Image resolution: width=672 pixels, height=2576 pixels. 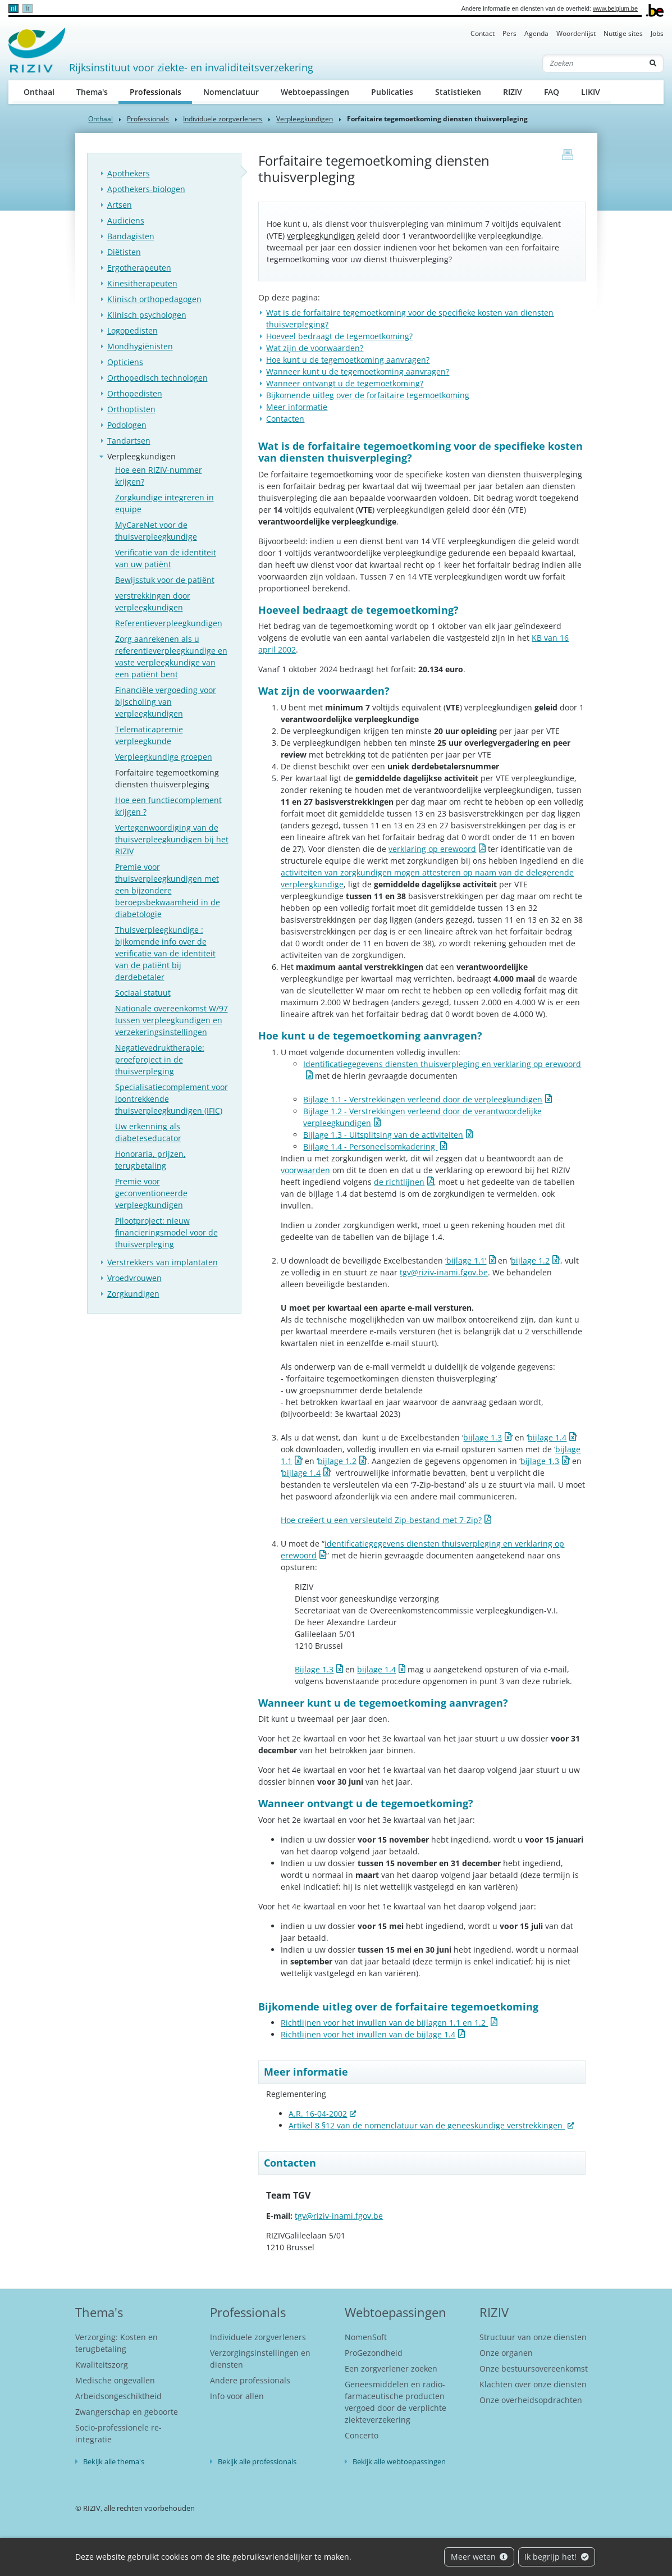 I want to click on Webtoepassingen, so click(x=315, y=91).